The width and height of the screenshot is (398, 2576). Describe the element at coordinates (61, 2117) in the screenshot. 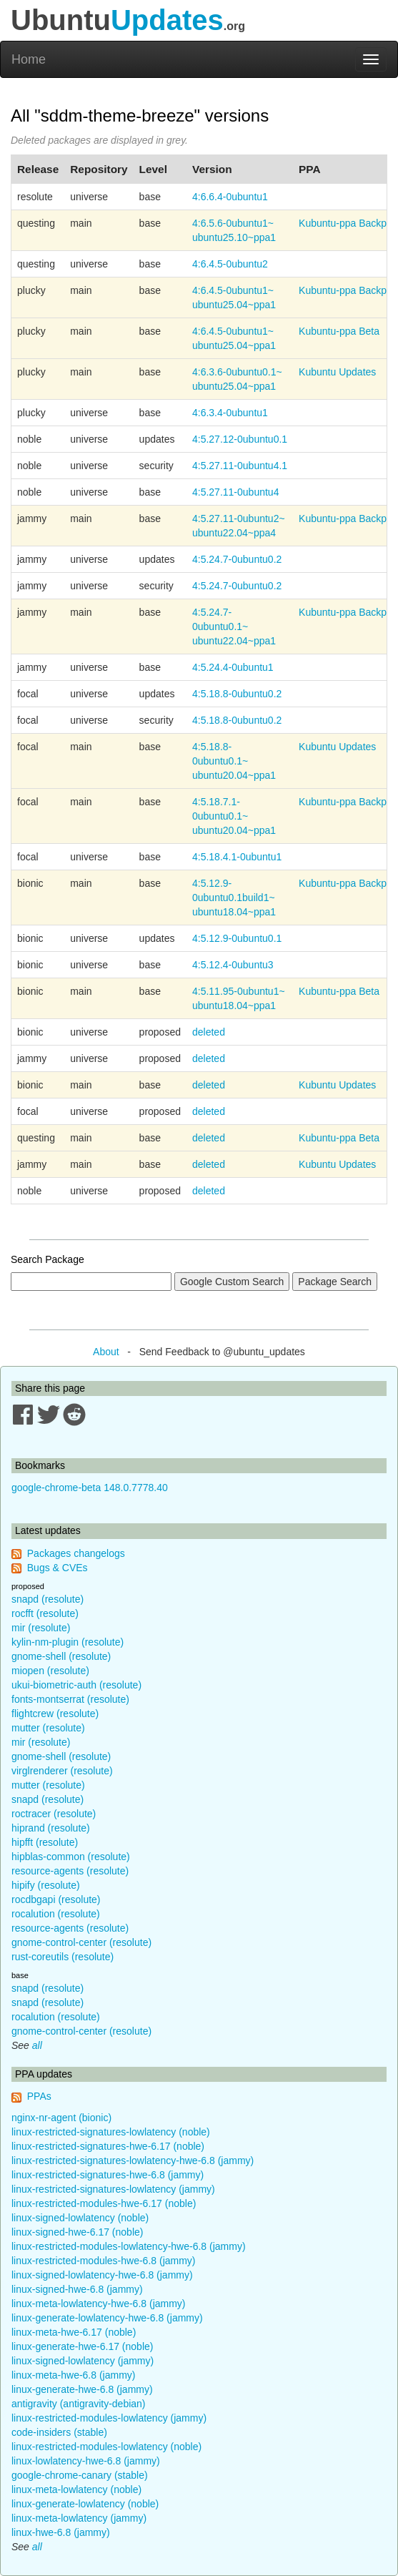

I see `nginx-nr-agent (bionic)` at that location.